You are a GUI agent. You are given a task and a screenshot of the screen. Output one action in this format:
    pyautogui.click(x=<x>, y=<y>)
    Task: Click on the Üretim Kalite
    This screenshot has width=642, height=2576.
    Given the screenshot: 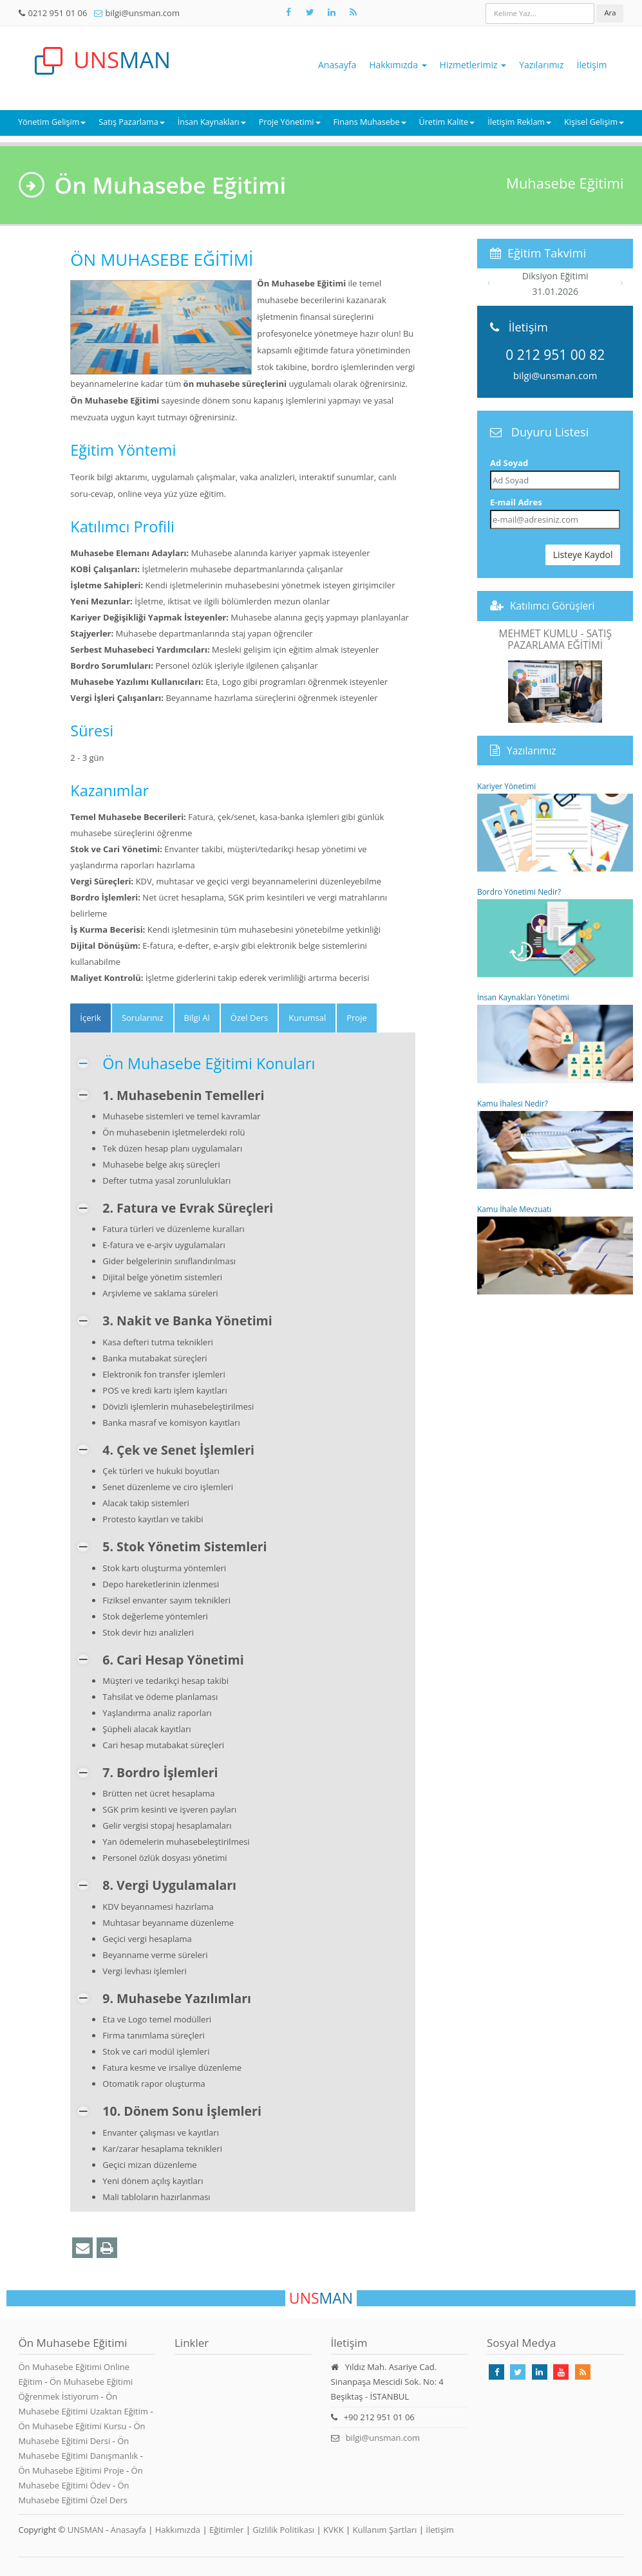 What is the action you would take?
    pyautogui.click(x=447, y=122)
    